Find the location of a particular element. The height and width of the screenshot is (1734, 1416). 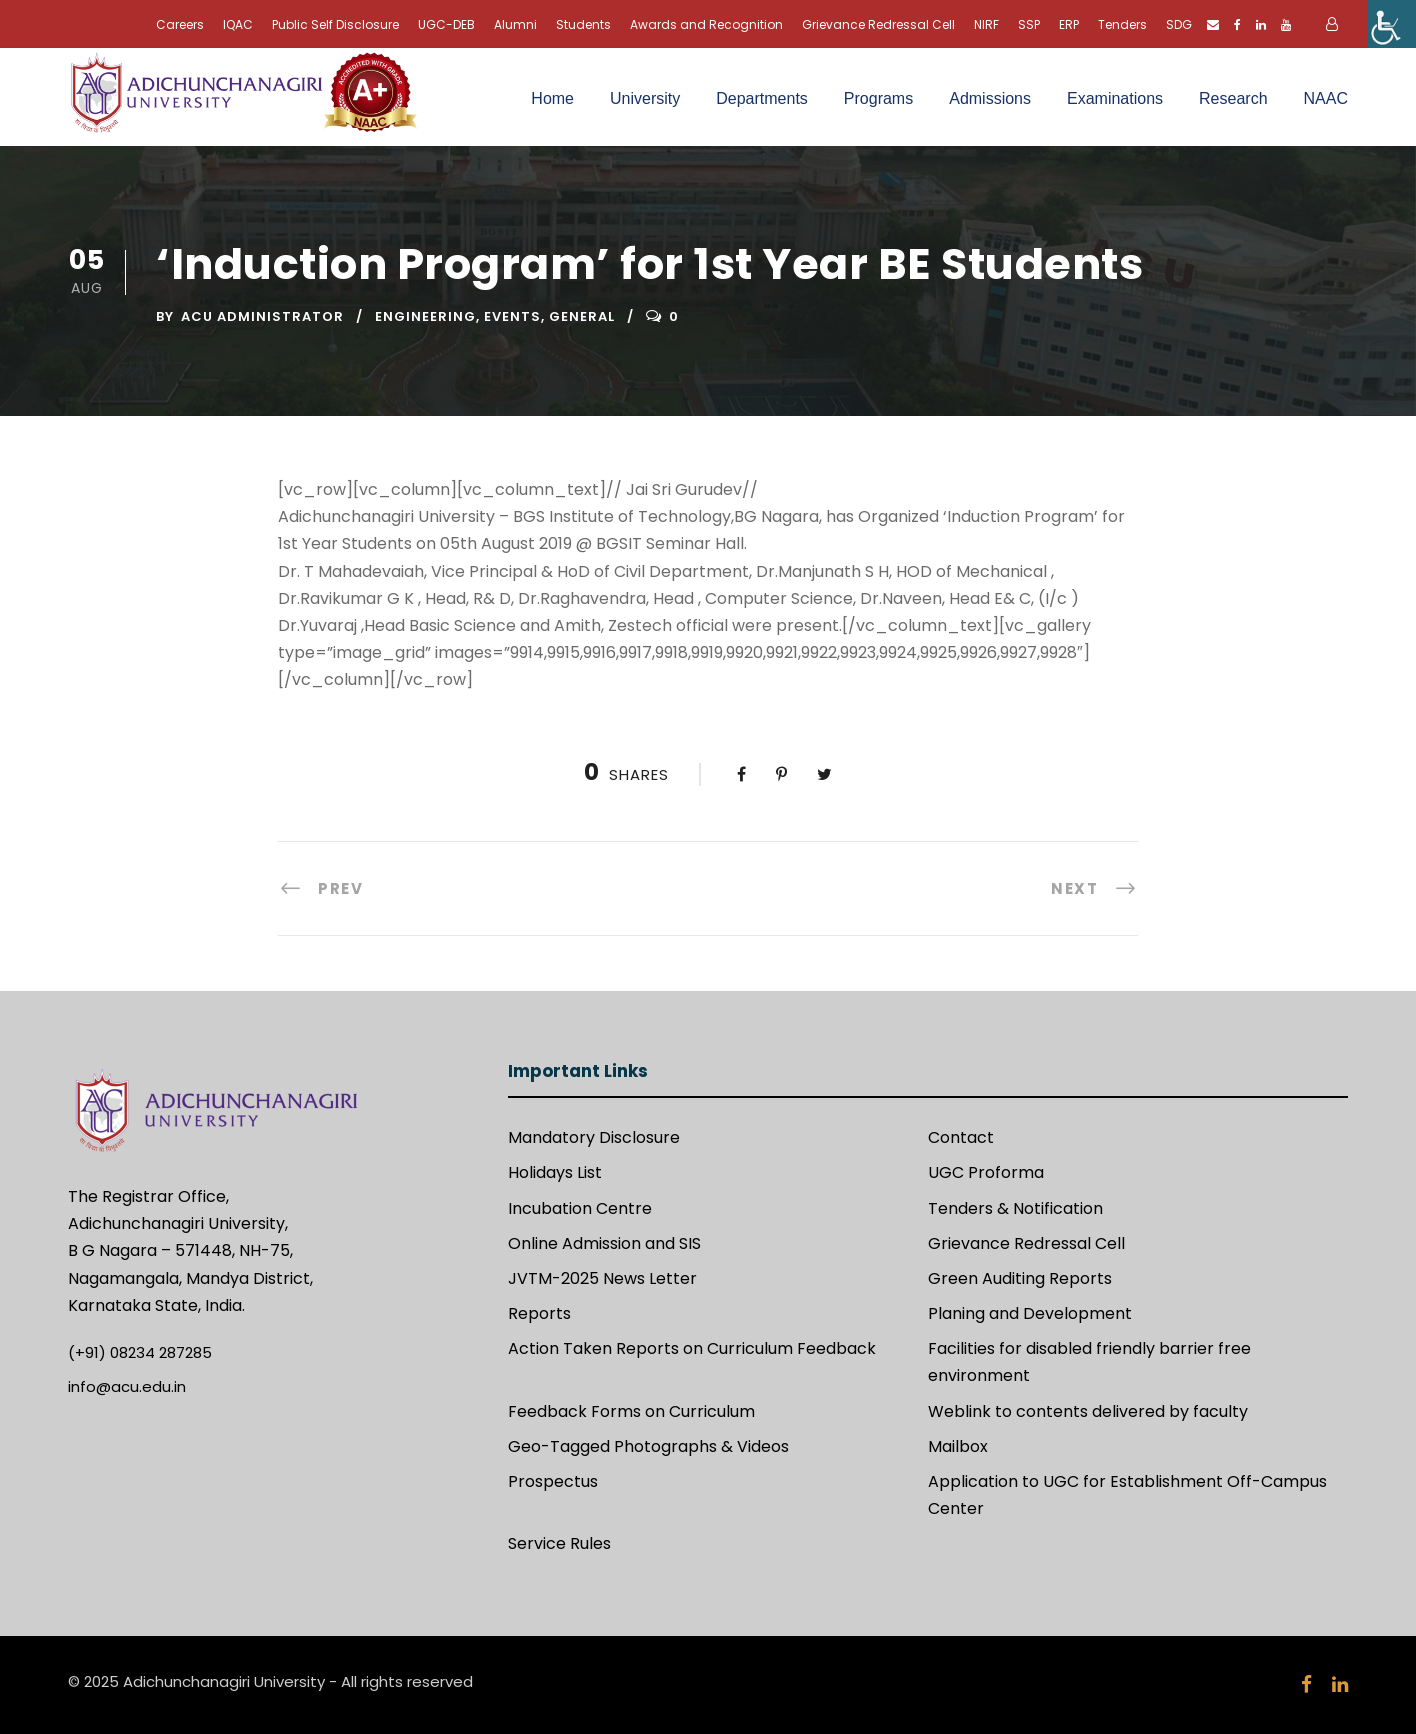

Planing and Development is located at coordinates (1030, 1313).